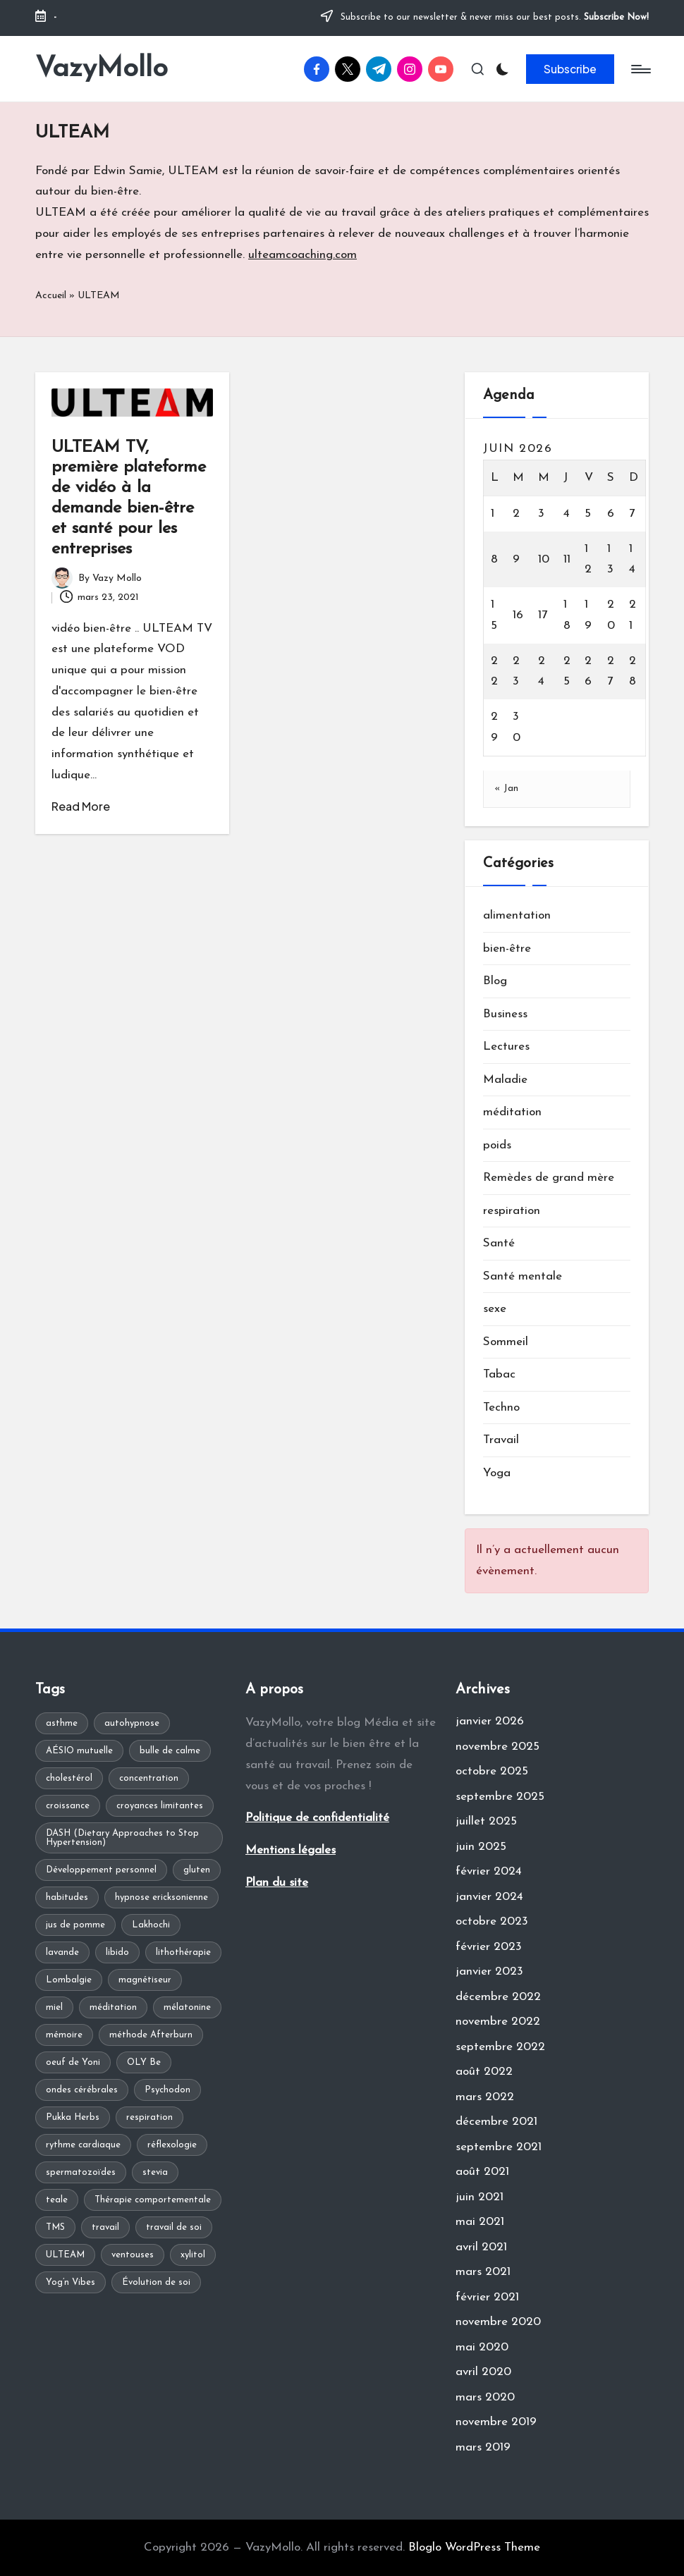  What do you see at coordinates (490, 1721) in the screenshot?
I see `janvier 2026` at bounding box center [490, 1721].